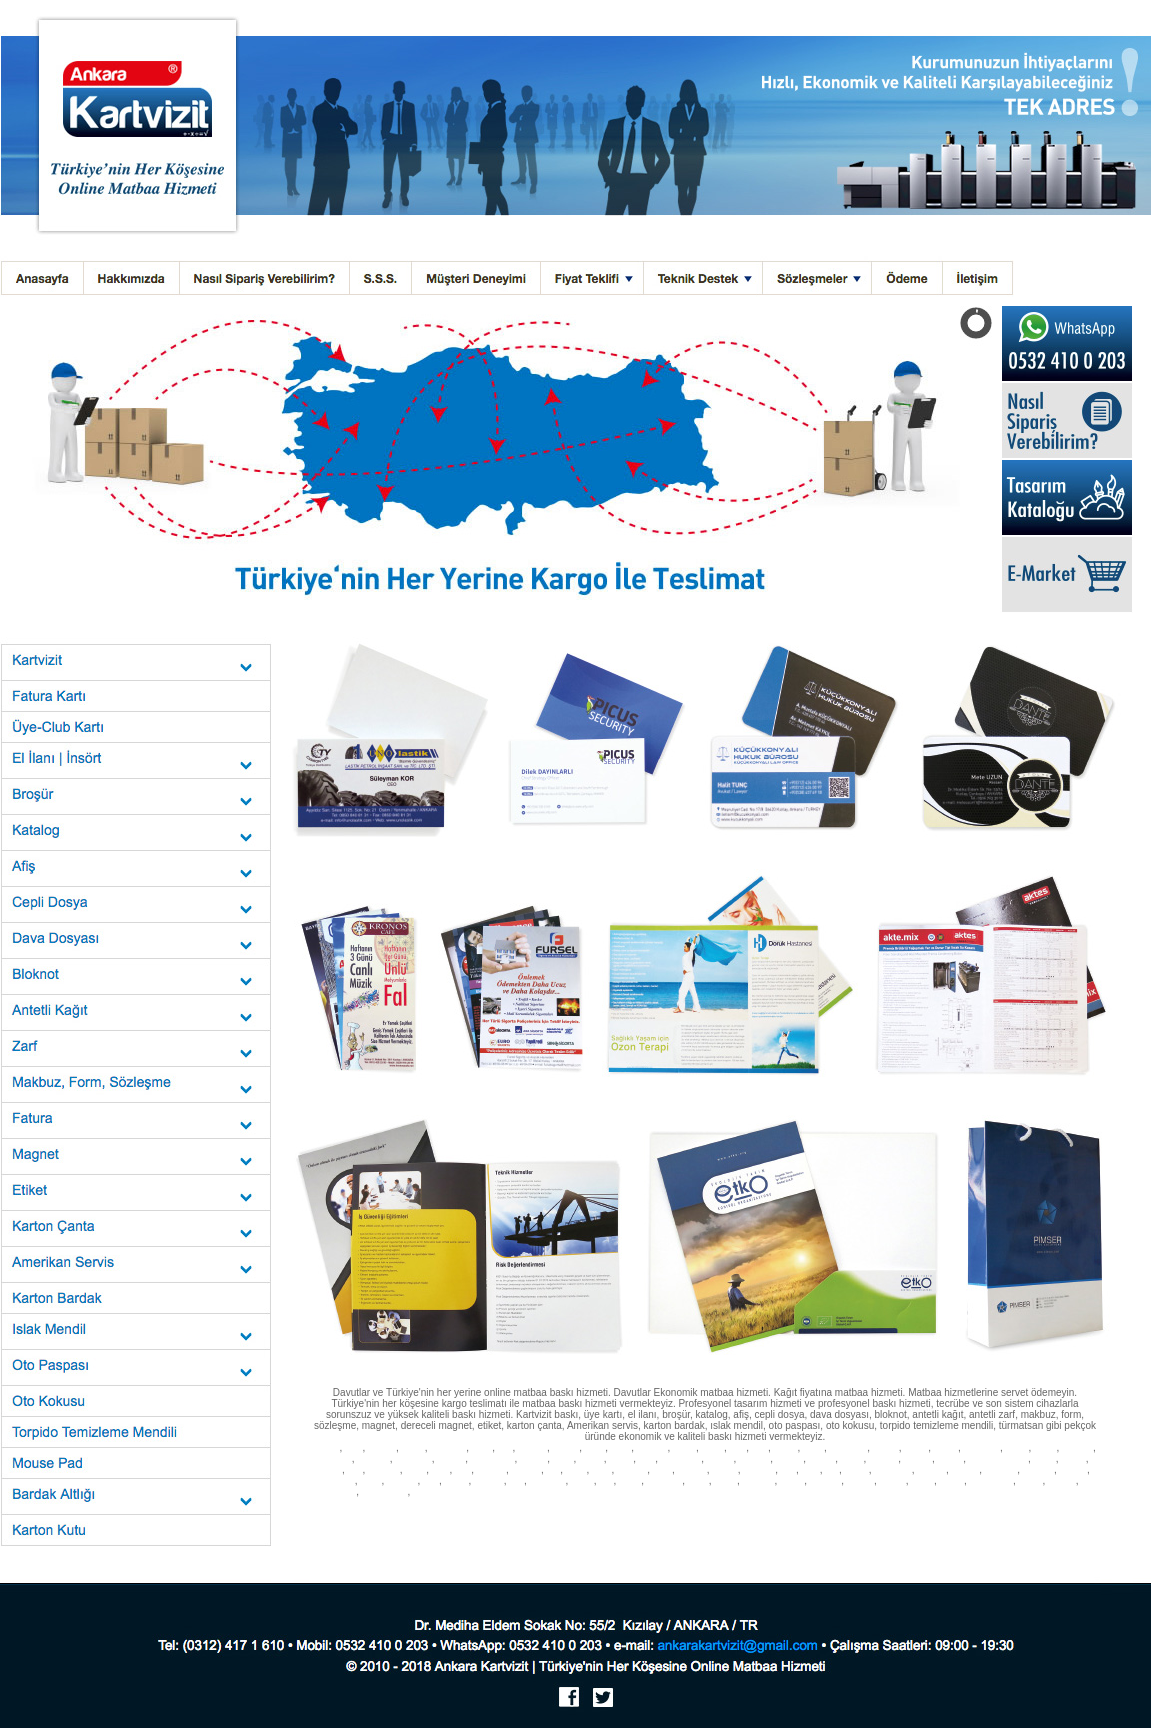  I want to click on Niğde, so click(415, 1470).